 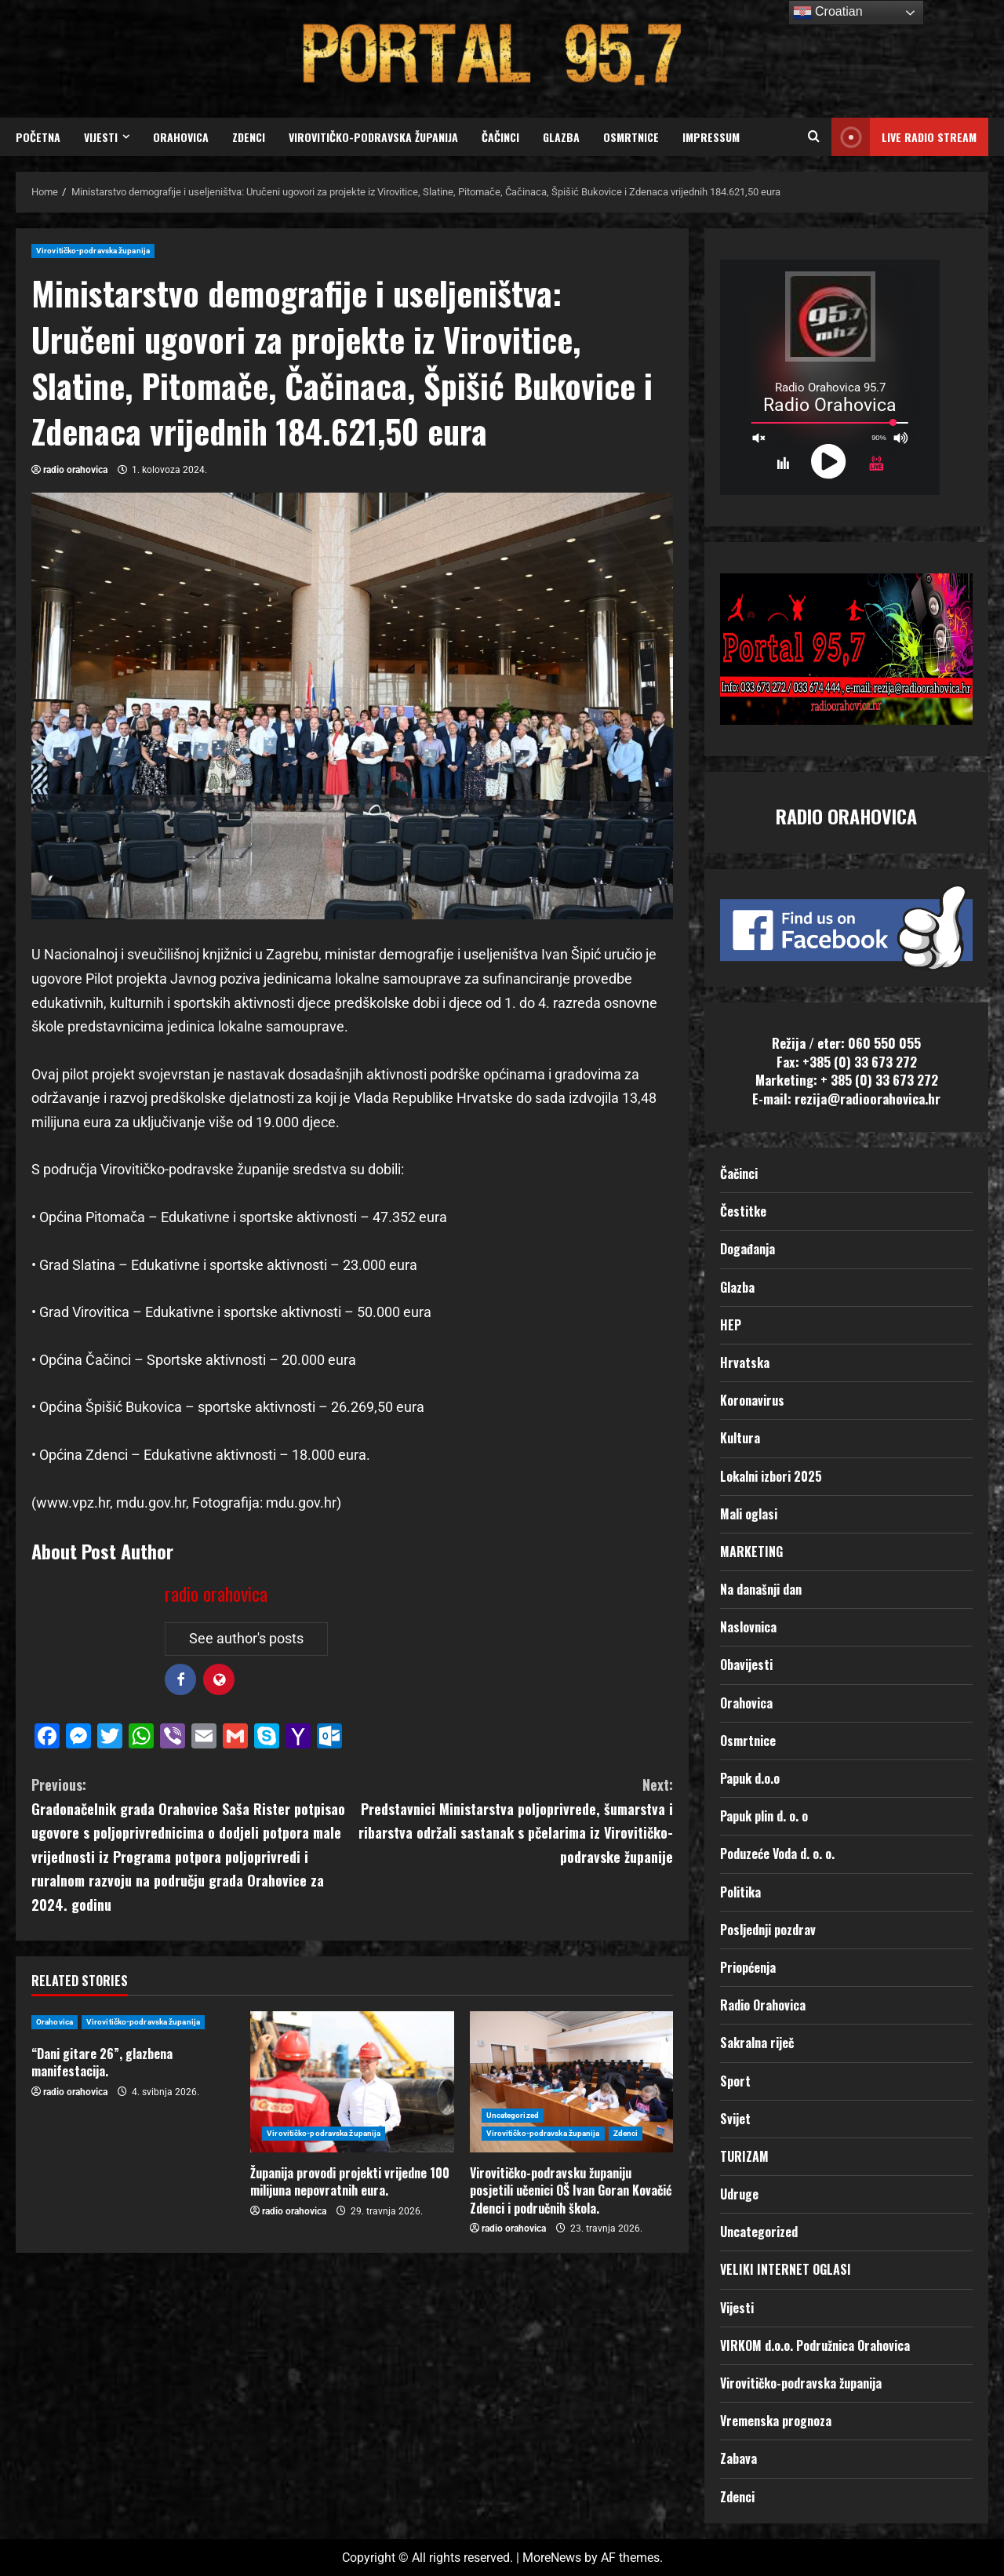 I want to click on Glazba, so click(x=561, y=137).